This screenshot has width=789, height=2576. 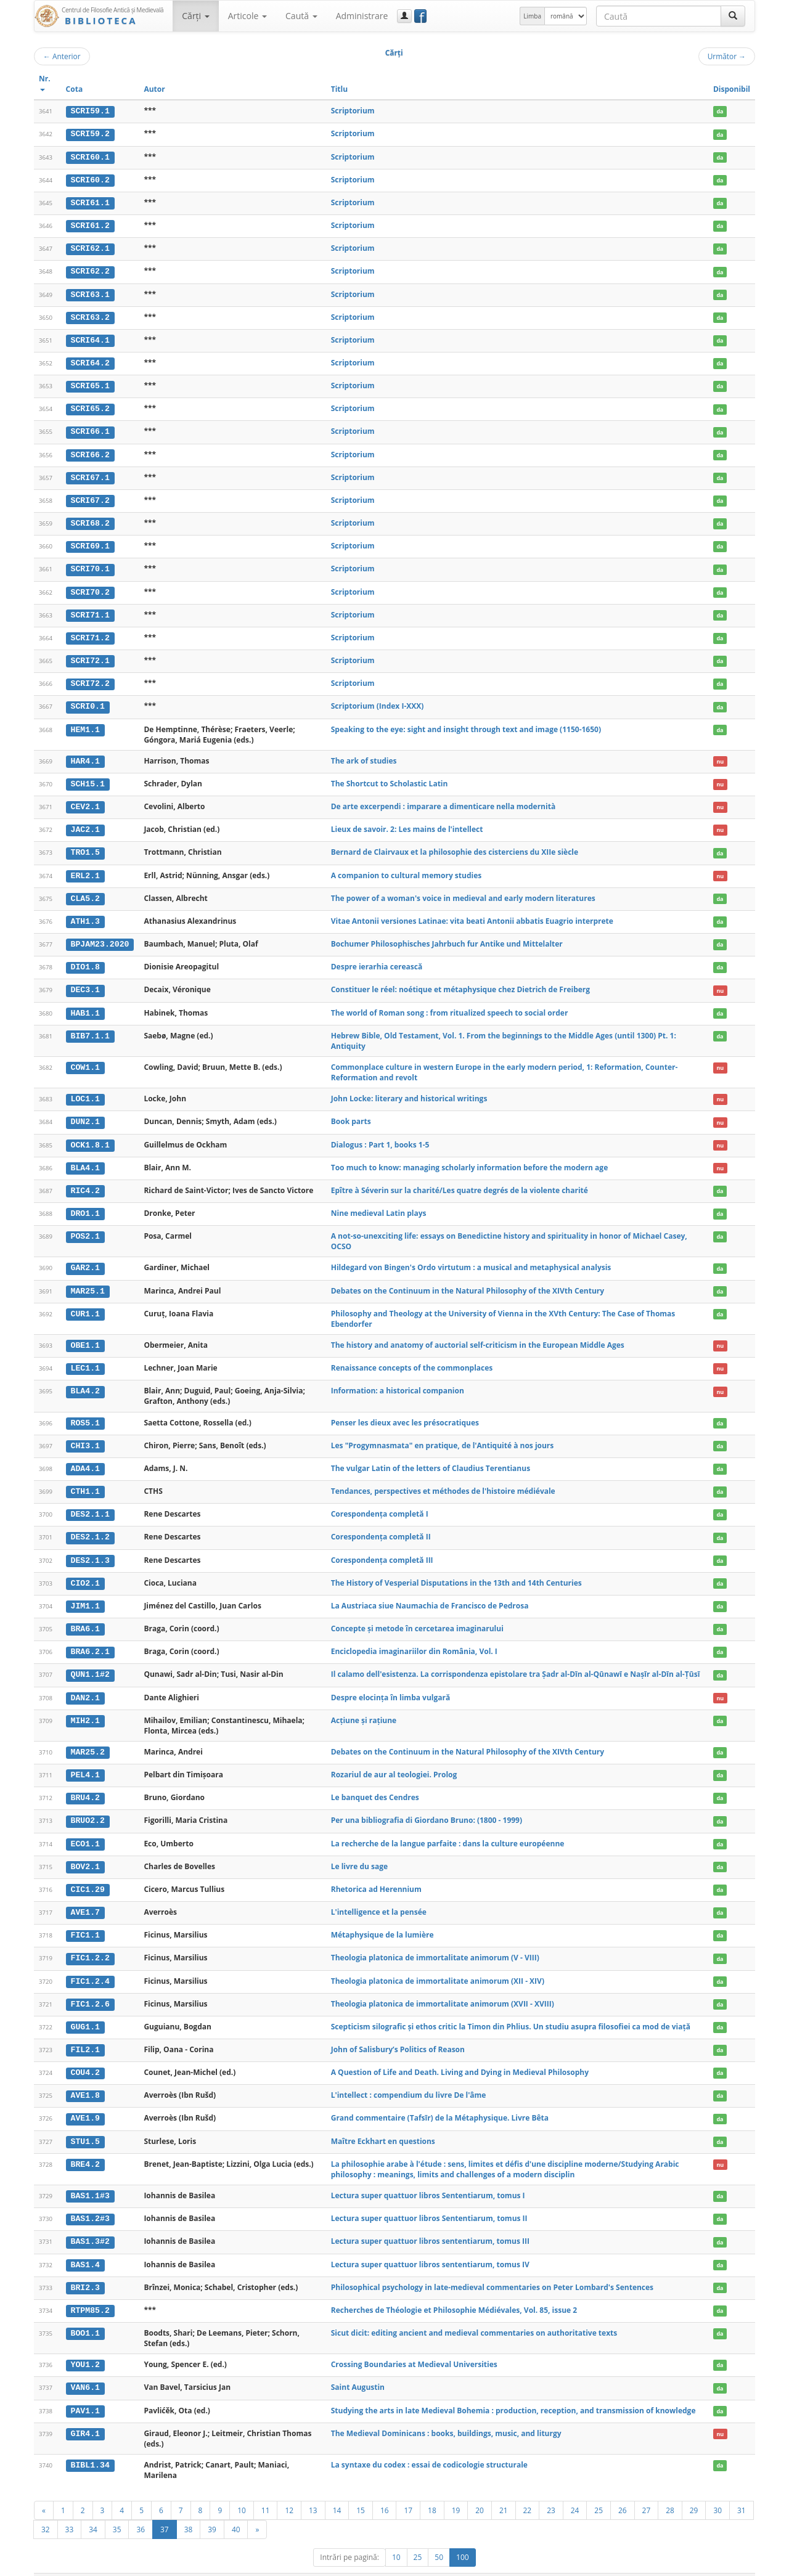 What do you see at coordinates (414, 1637) in the screenshot?
I see `Enciclopedia imaginariilor din România, Vol. I` at bounding box center [414, 1637].